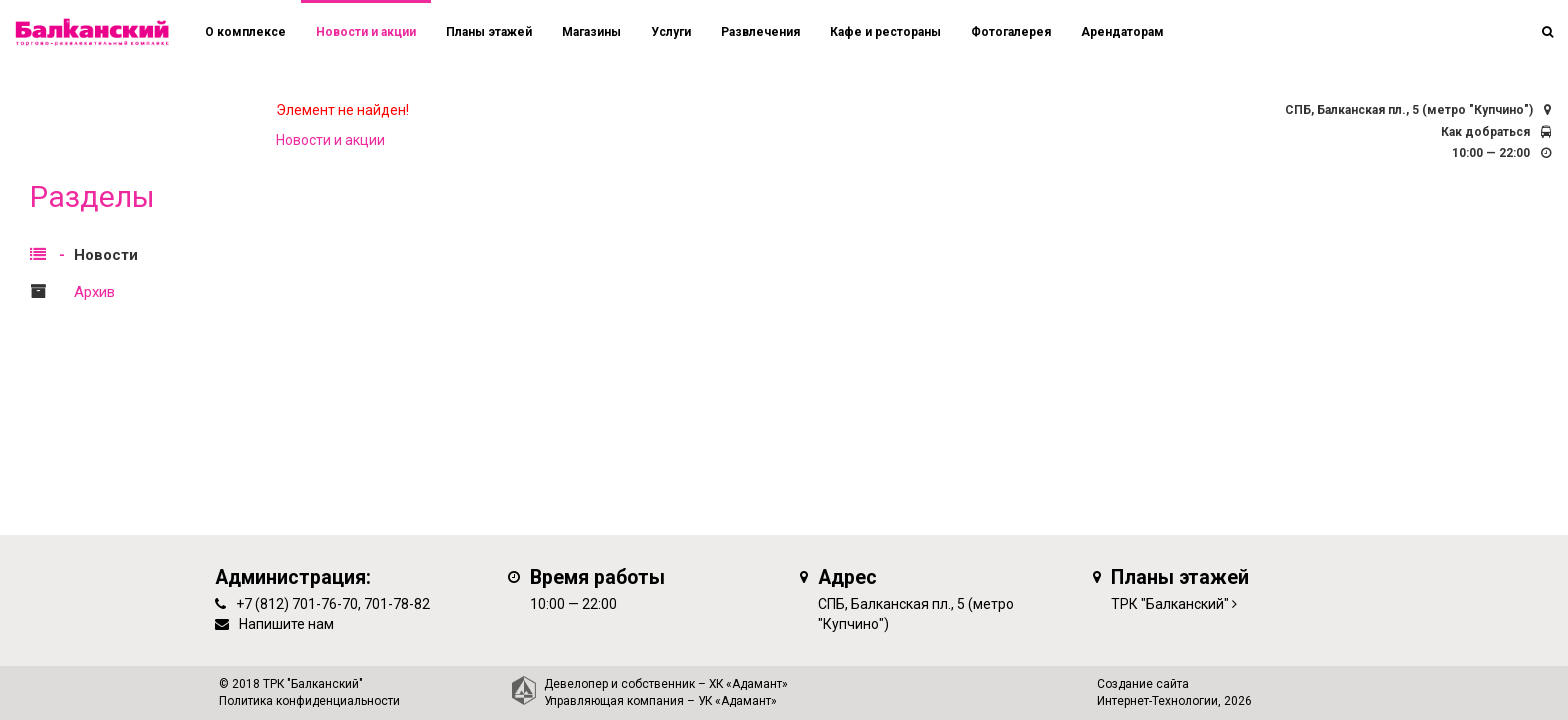 The height and width of the screenshot is (720, 1568). Describe the element at coordinates (737, 701) in the screenshot. I see `УК «Адамант»` at that location.